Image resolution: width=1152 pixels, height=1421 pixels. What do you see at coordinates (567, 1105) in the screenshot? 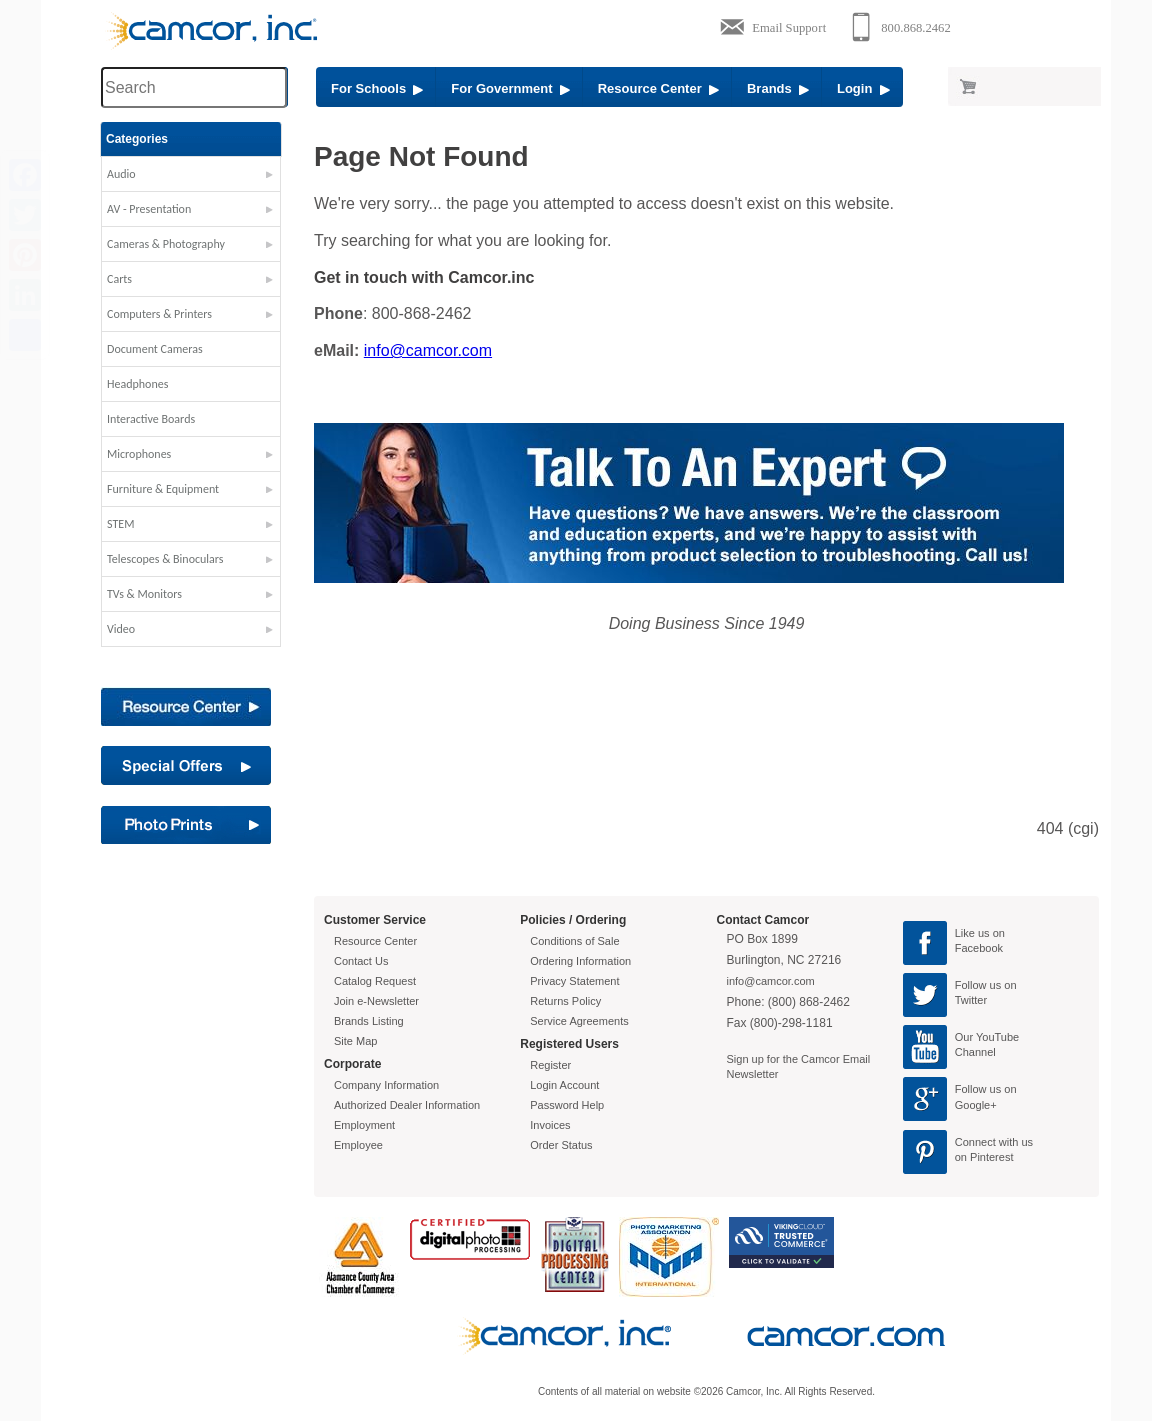
I see `Password Help` at bounding box center [567, 1105].